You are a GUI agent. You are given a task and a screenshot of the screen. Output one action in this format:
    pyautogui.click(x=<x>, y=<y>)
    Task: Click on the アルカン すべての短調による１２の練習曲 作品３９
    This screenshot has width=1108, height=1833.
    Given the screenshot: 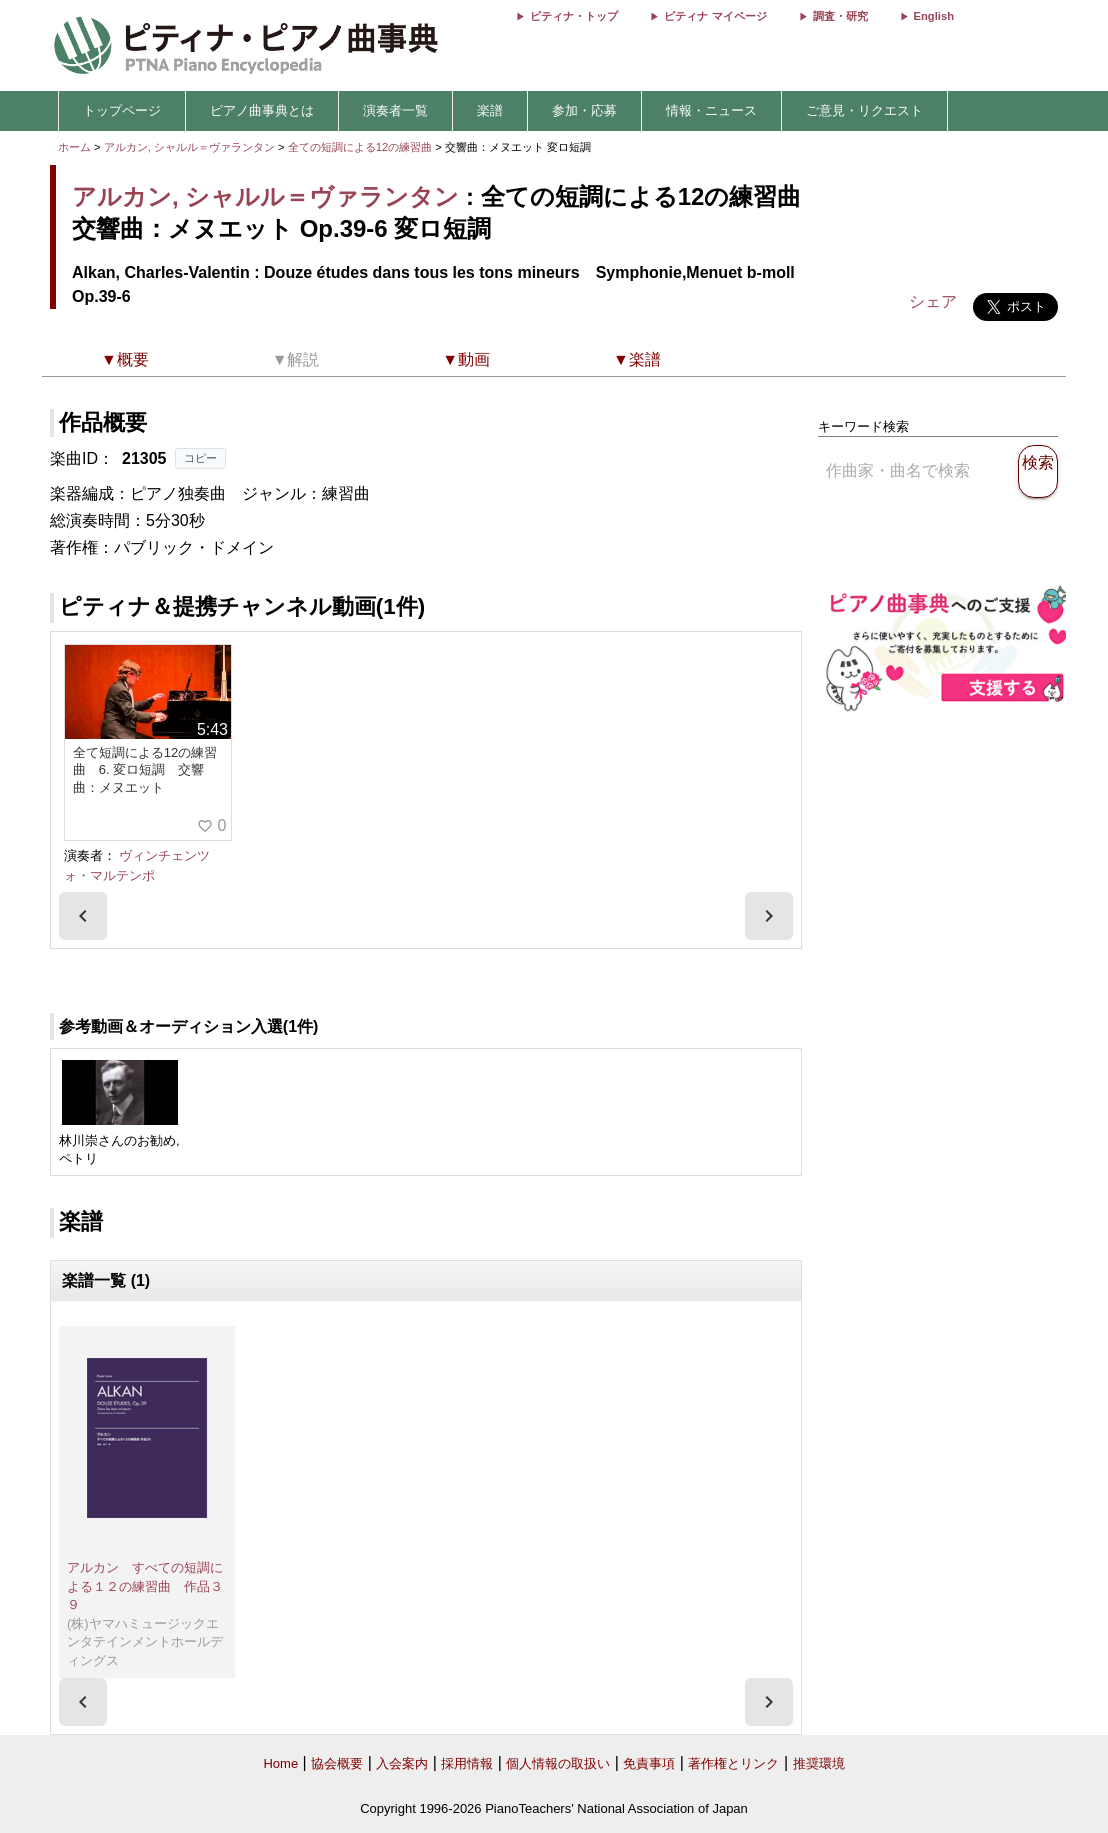 What is the action you would take?
    pyautogui.click(x=145, y=1586)
    